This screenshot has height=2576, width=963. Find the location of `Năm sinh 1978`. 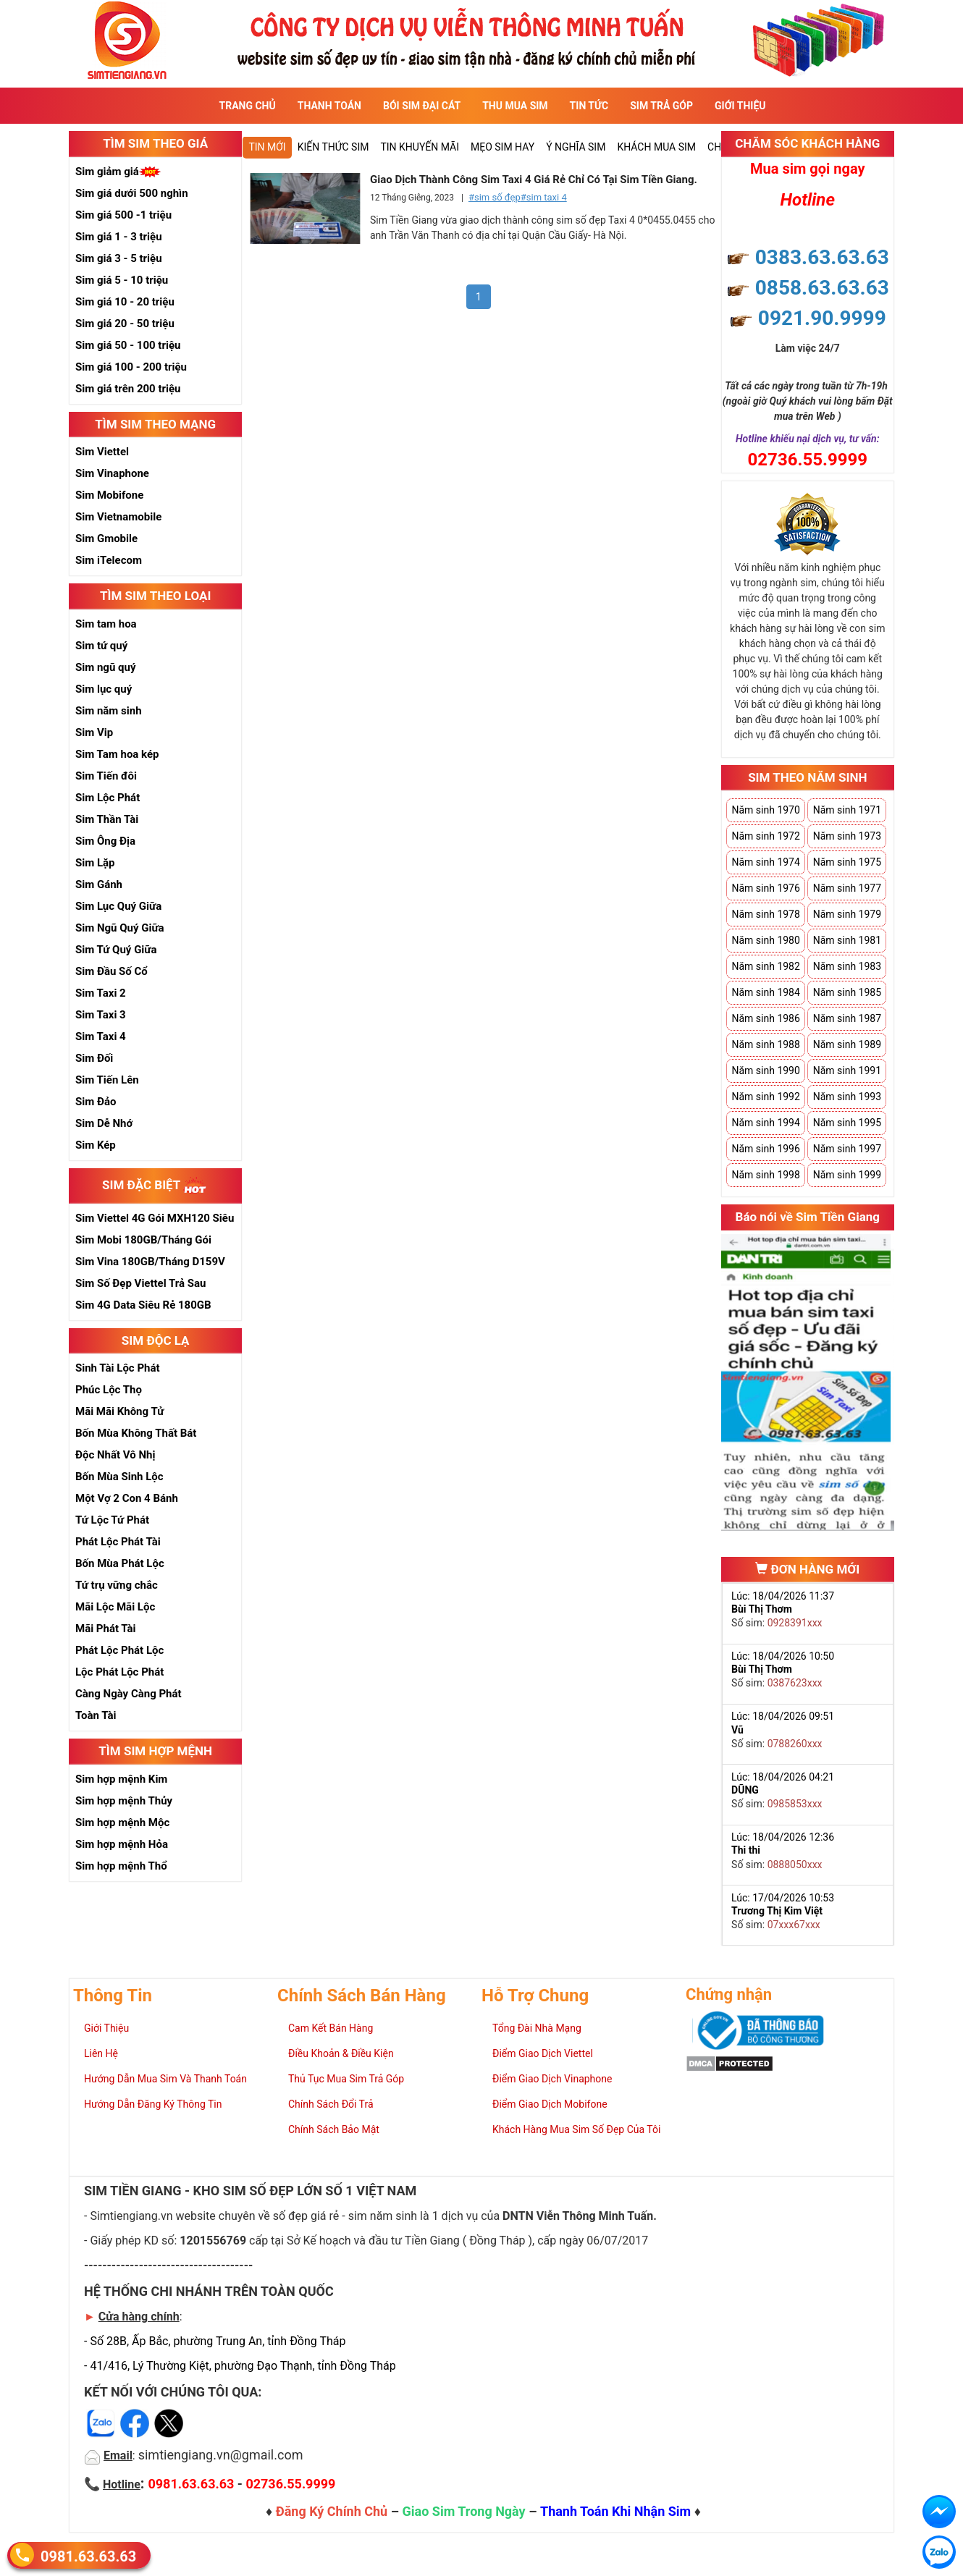

Năm sinh 1978 is located at coordinates (765, 914).